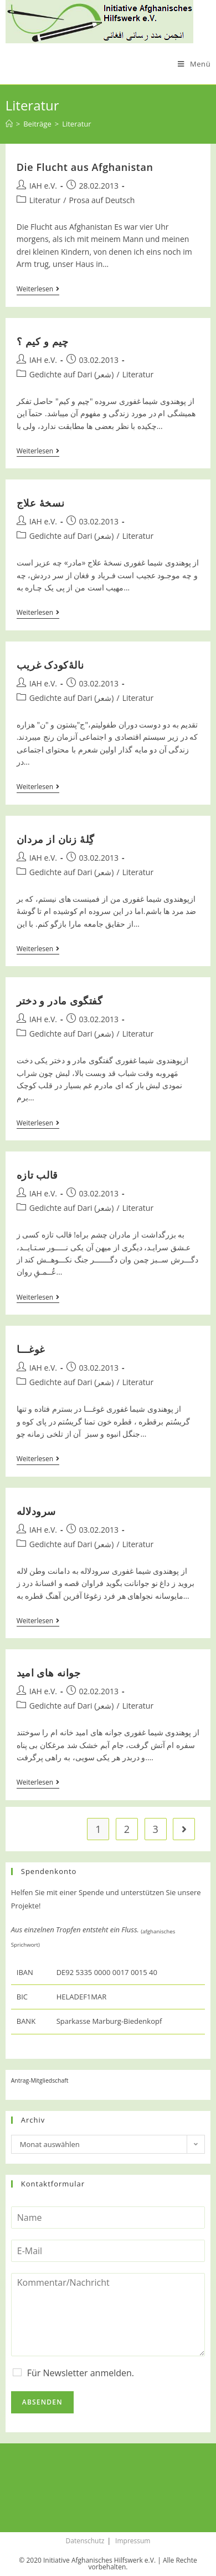 The width and height of the screenshot is (216, 2576). I want to click on غوغـــا, so click(31, 1349).